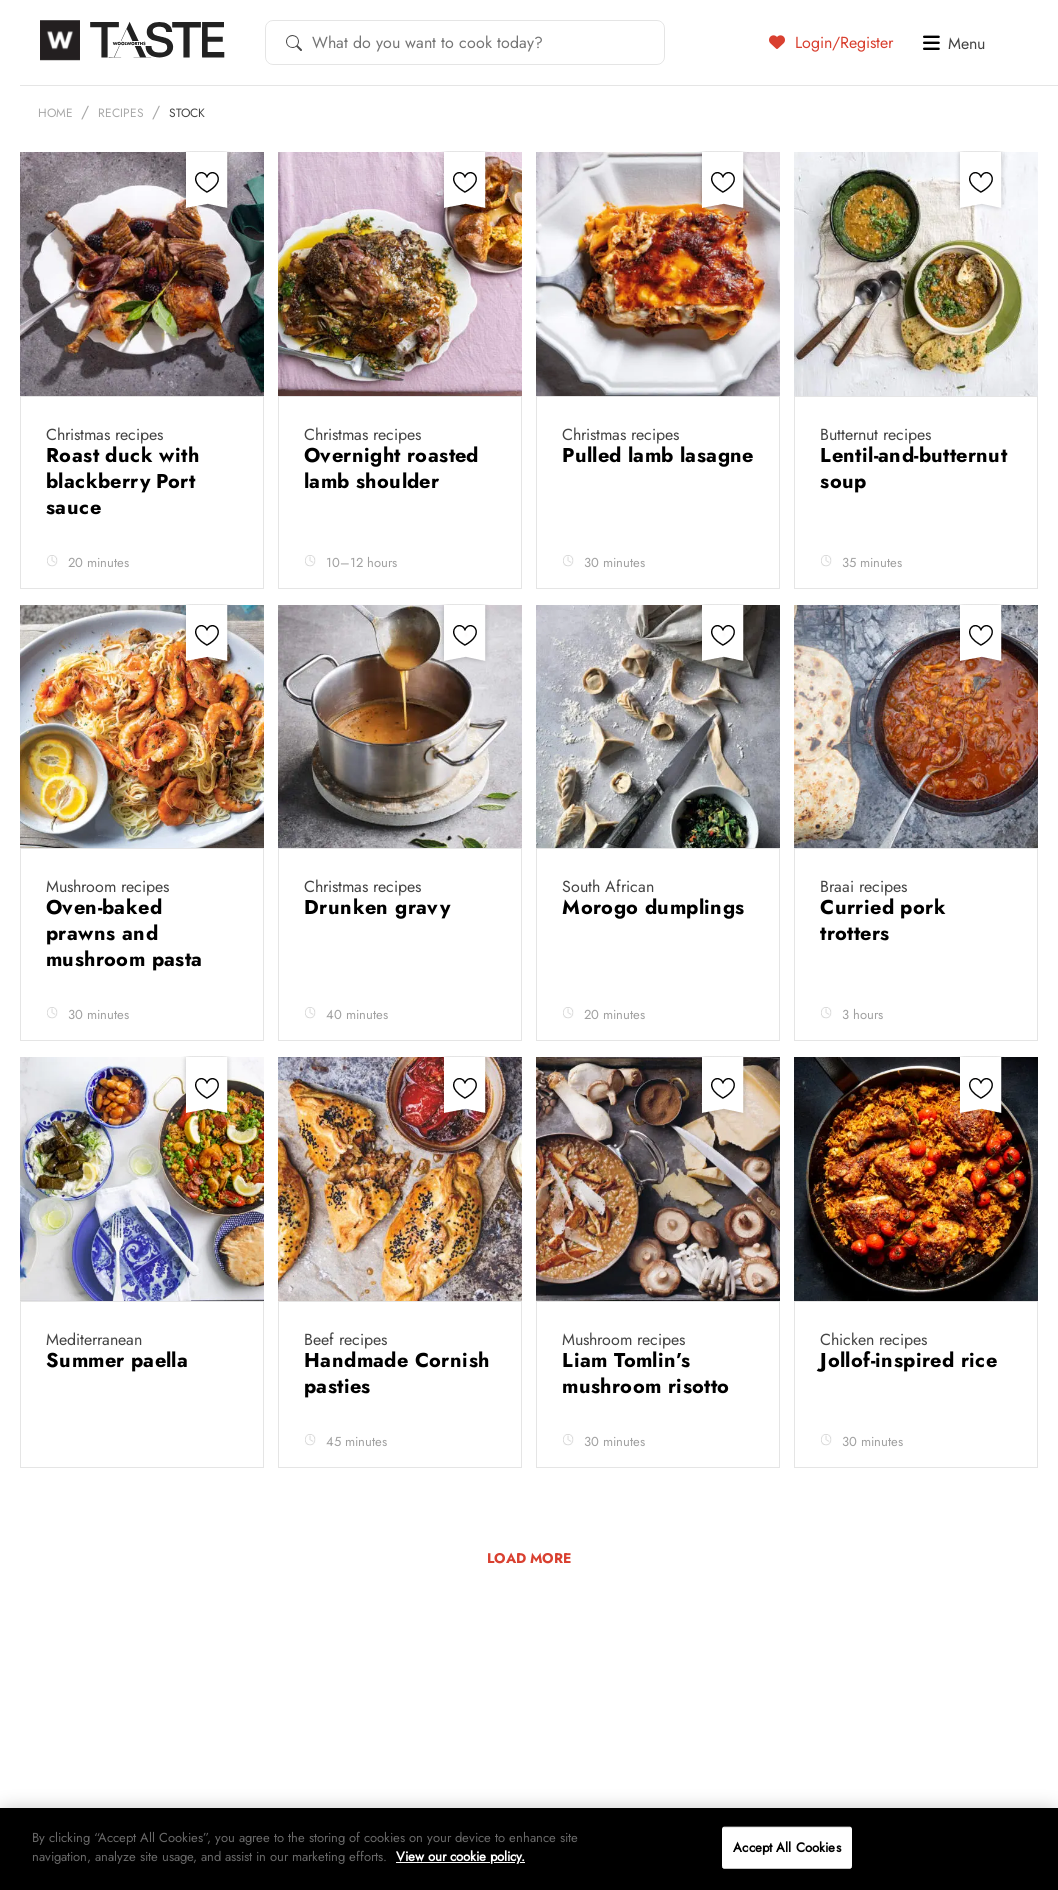  What do you see at coordinates (649, 1373) in the screenshot?
I see `Liam Tomlin’s mushroom risotto` at bounding box center [649, 1373].